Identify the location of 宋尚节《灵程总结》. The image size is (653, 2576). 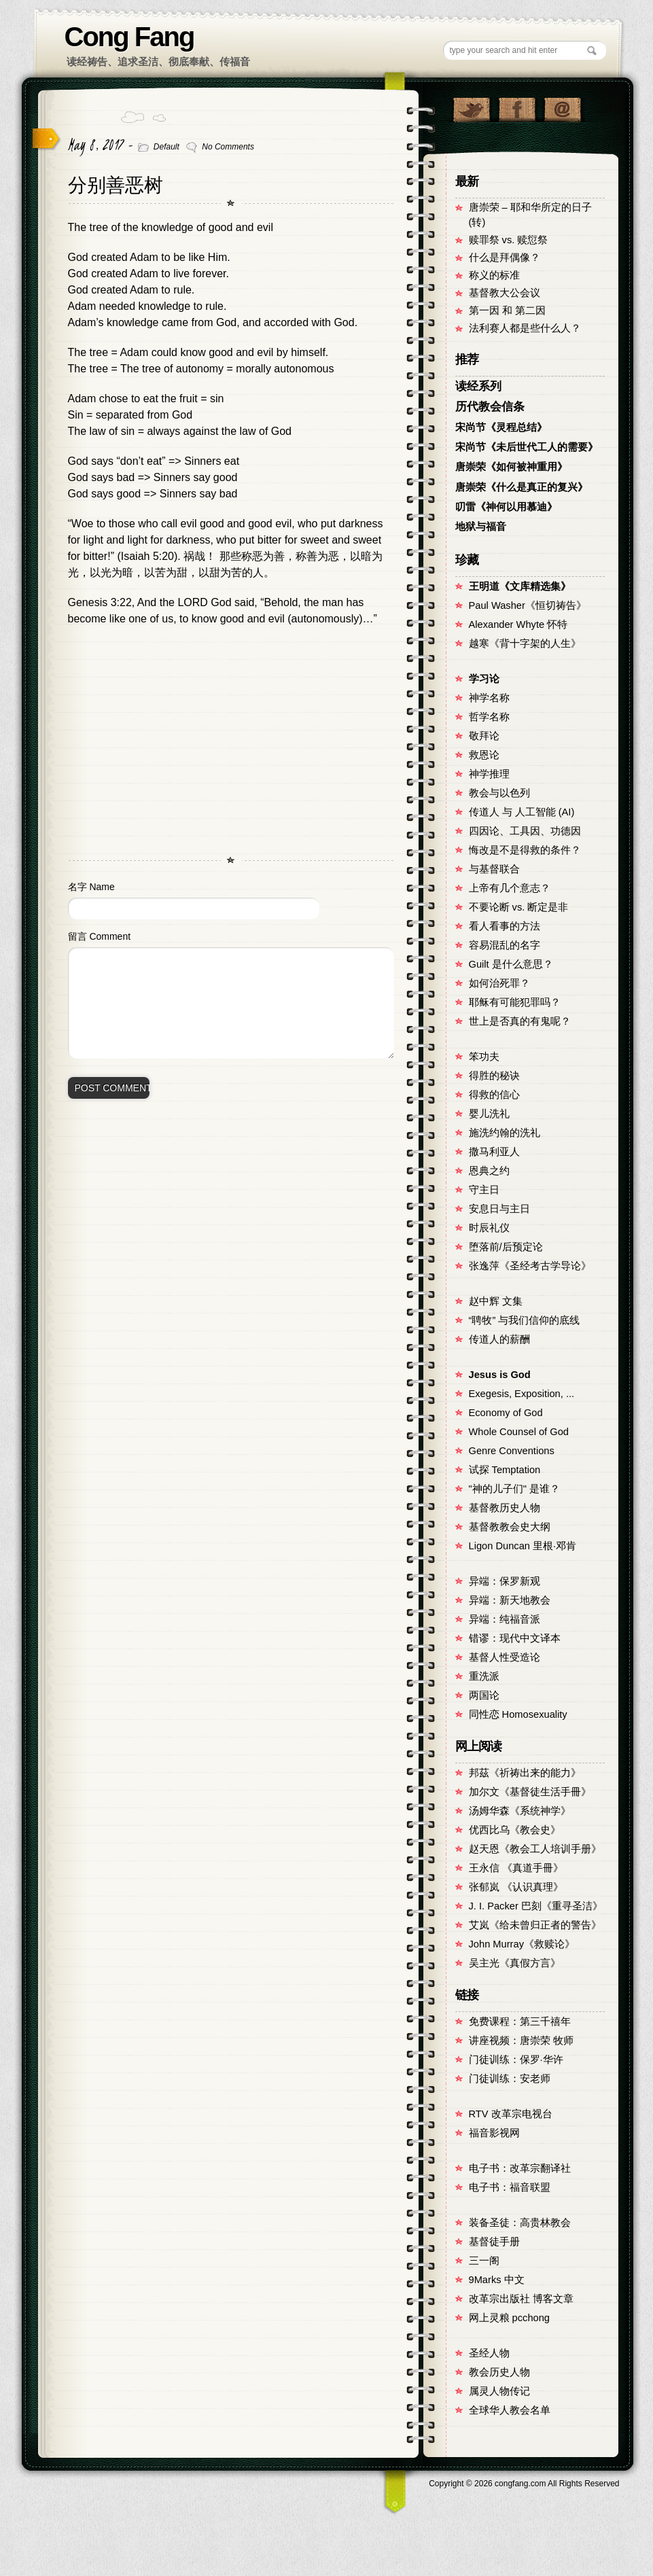
(501, 427).